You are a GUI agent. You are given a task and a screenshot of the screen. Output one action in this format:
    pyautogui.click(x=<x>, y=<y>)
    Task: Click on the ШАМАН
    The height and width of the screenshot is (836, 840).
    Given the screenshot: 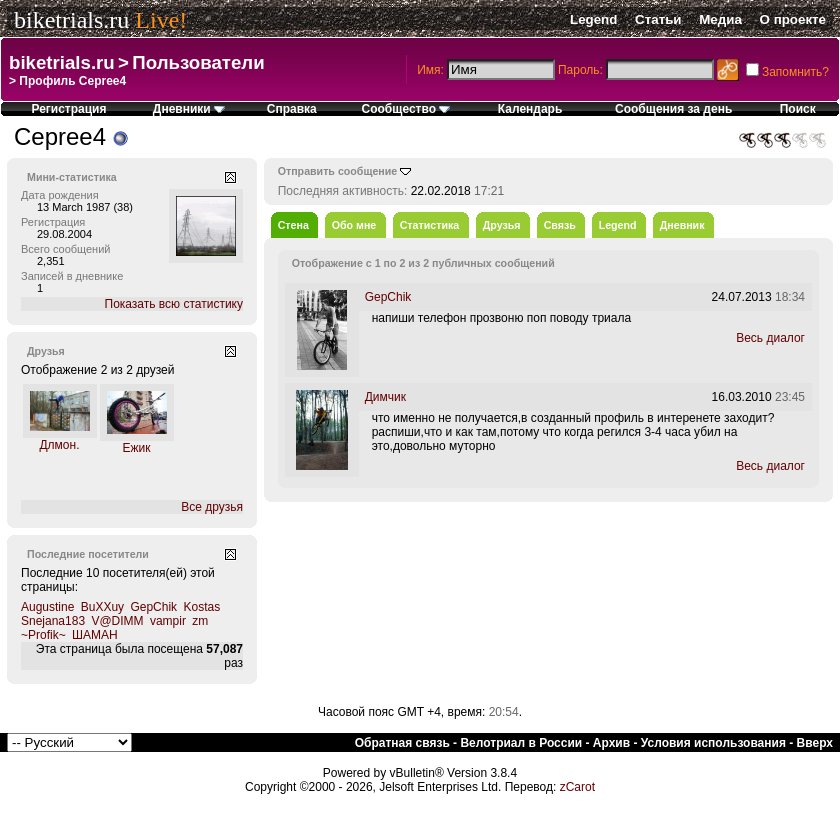 What is the action you would take?
    pyautogui.click(x=95, y=635)
    